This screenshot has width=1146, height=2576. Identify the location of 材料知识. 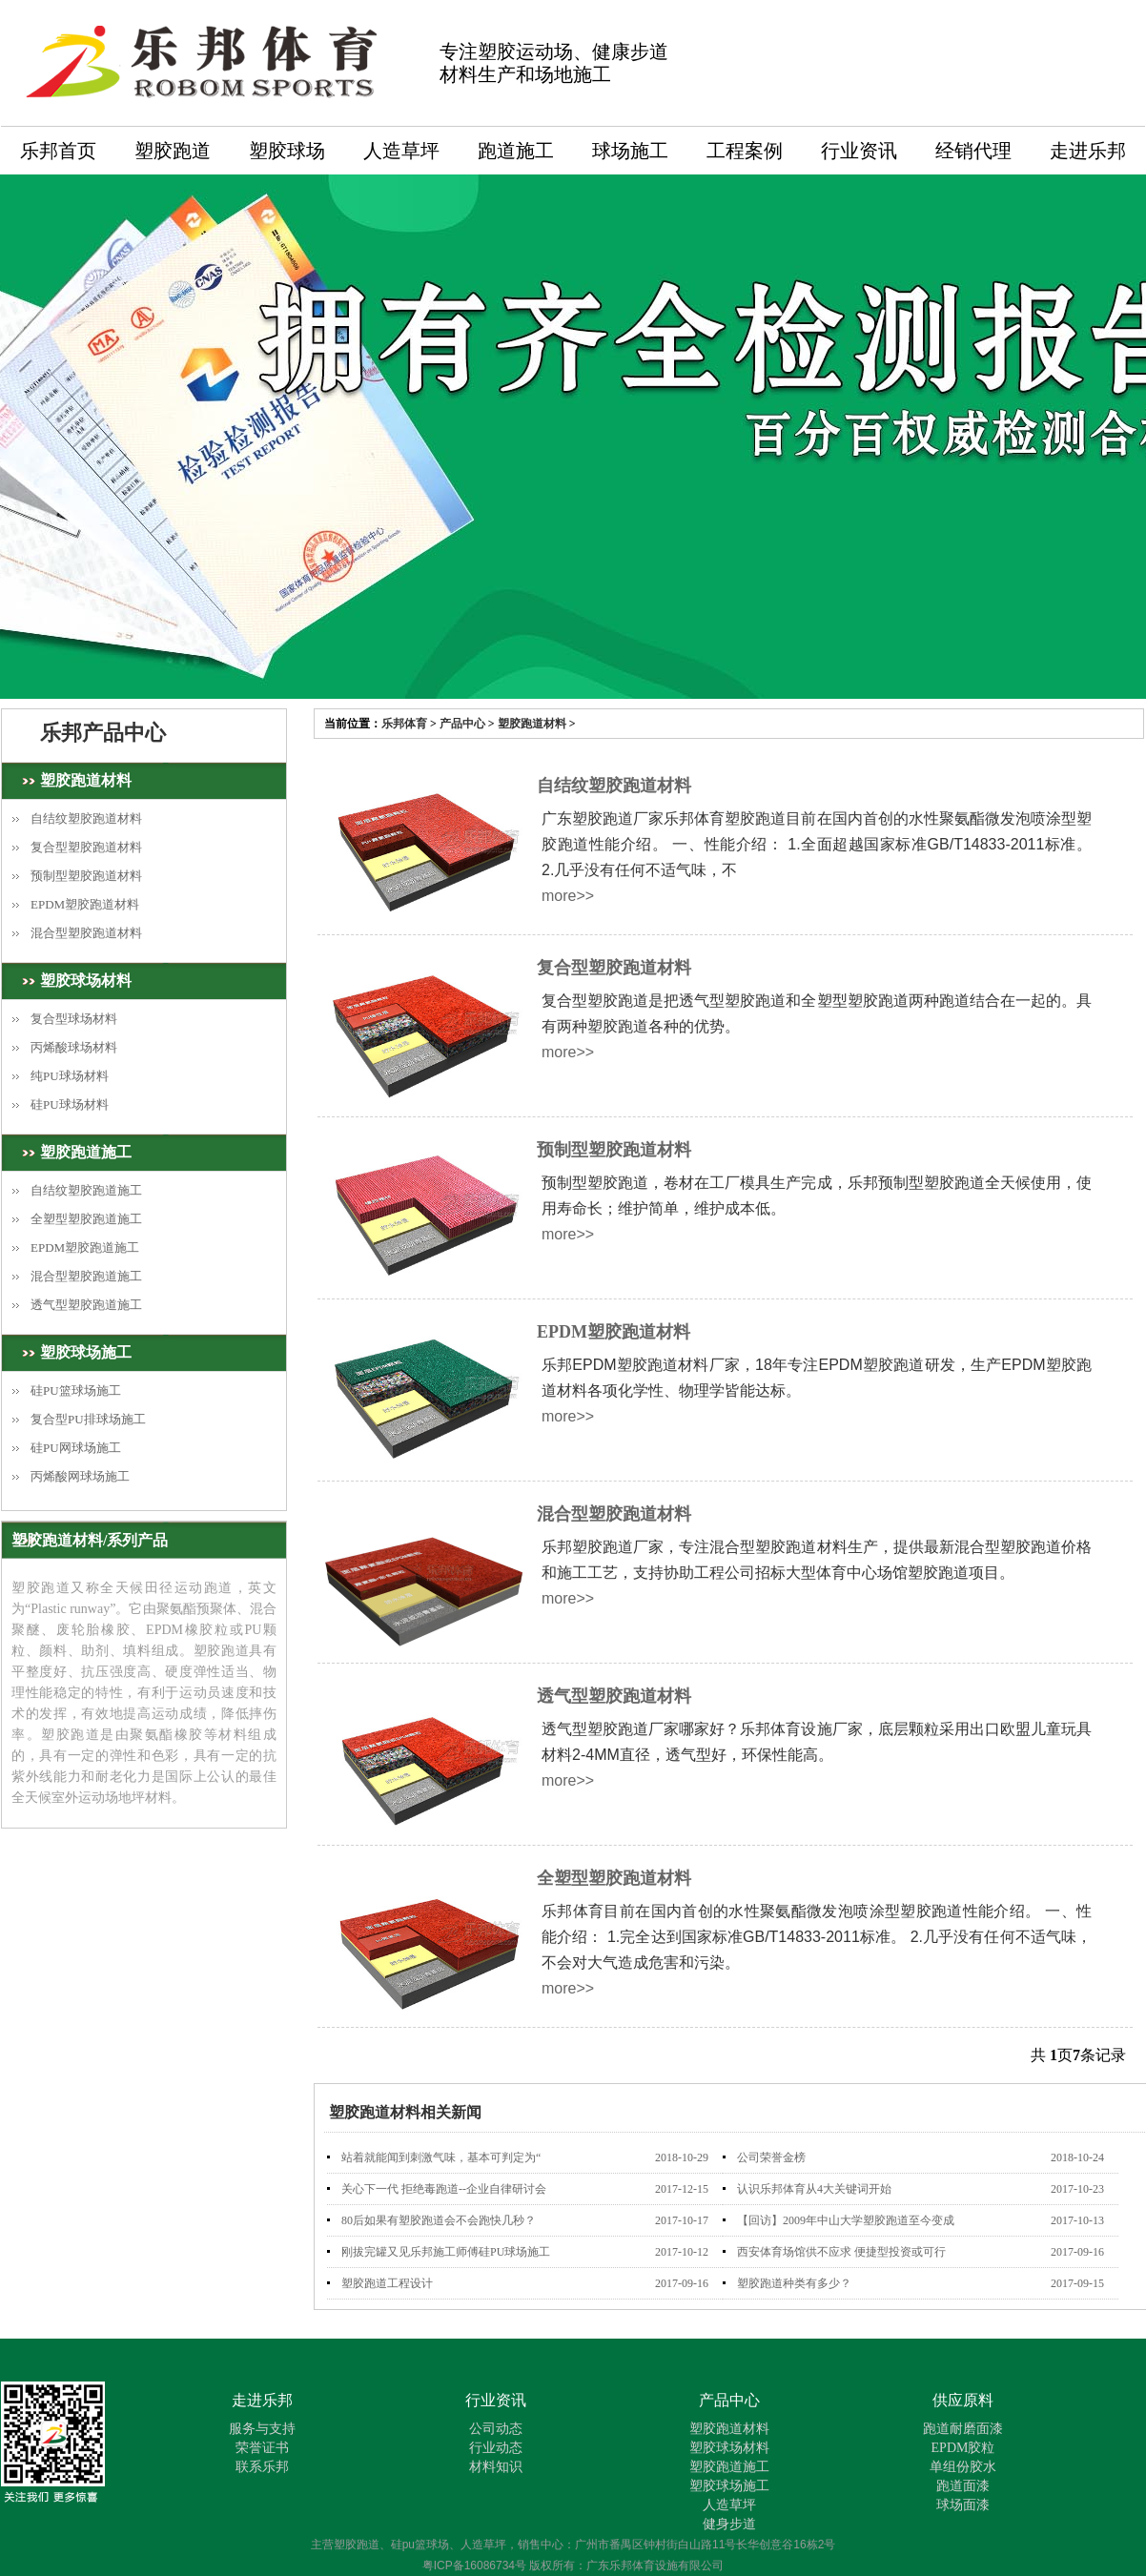
(495, 2467).